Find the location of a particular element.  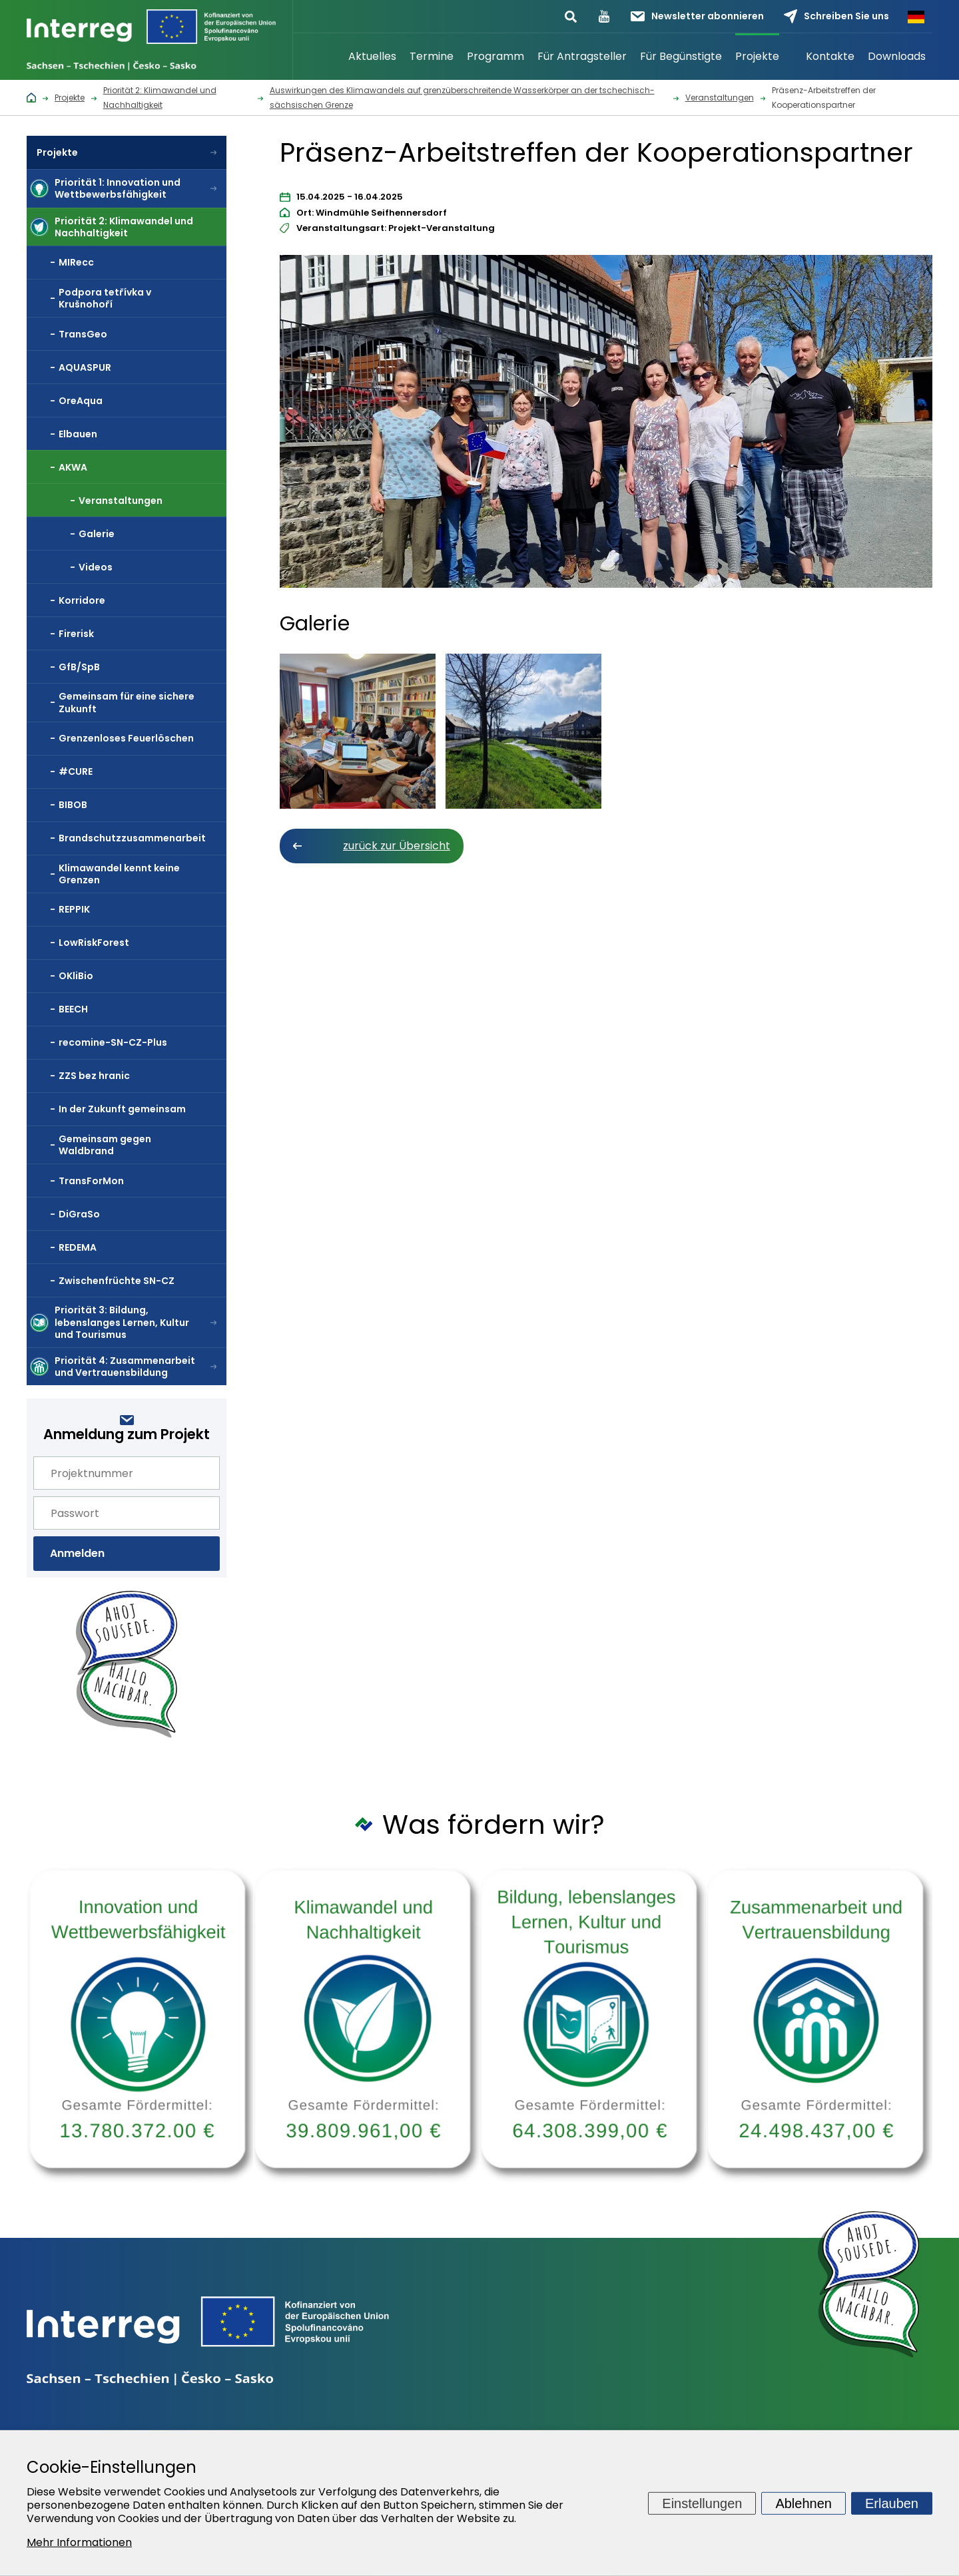

TransGeo is located at coordinates (83, 334).